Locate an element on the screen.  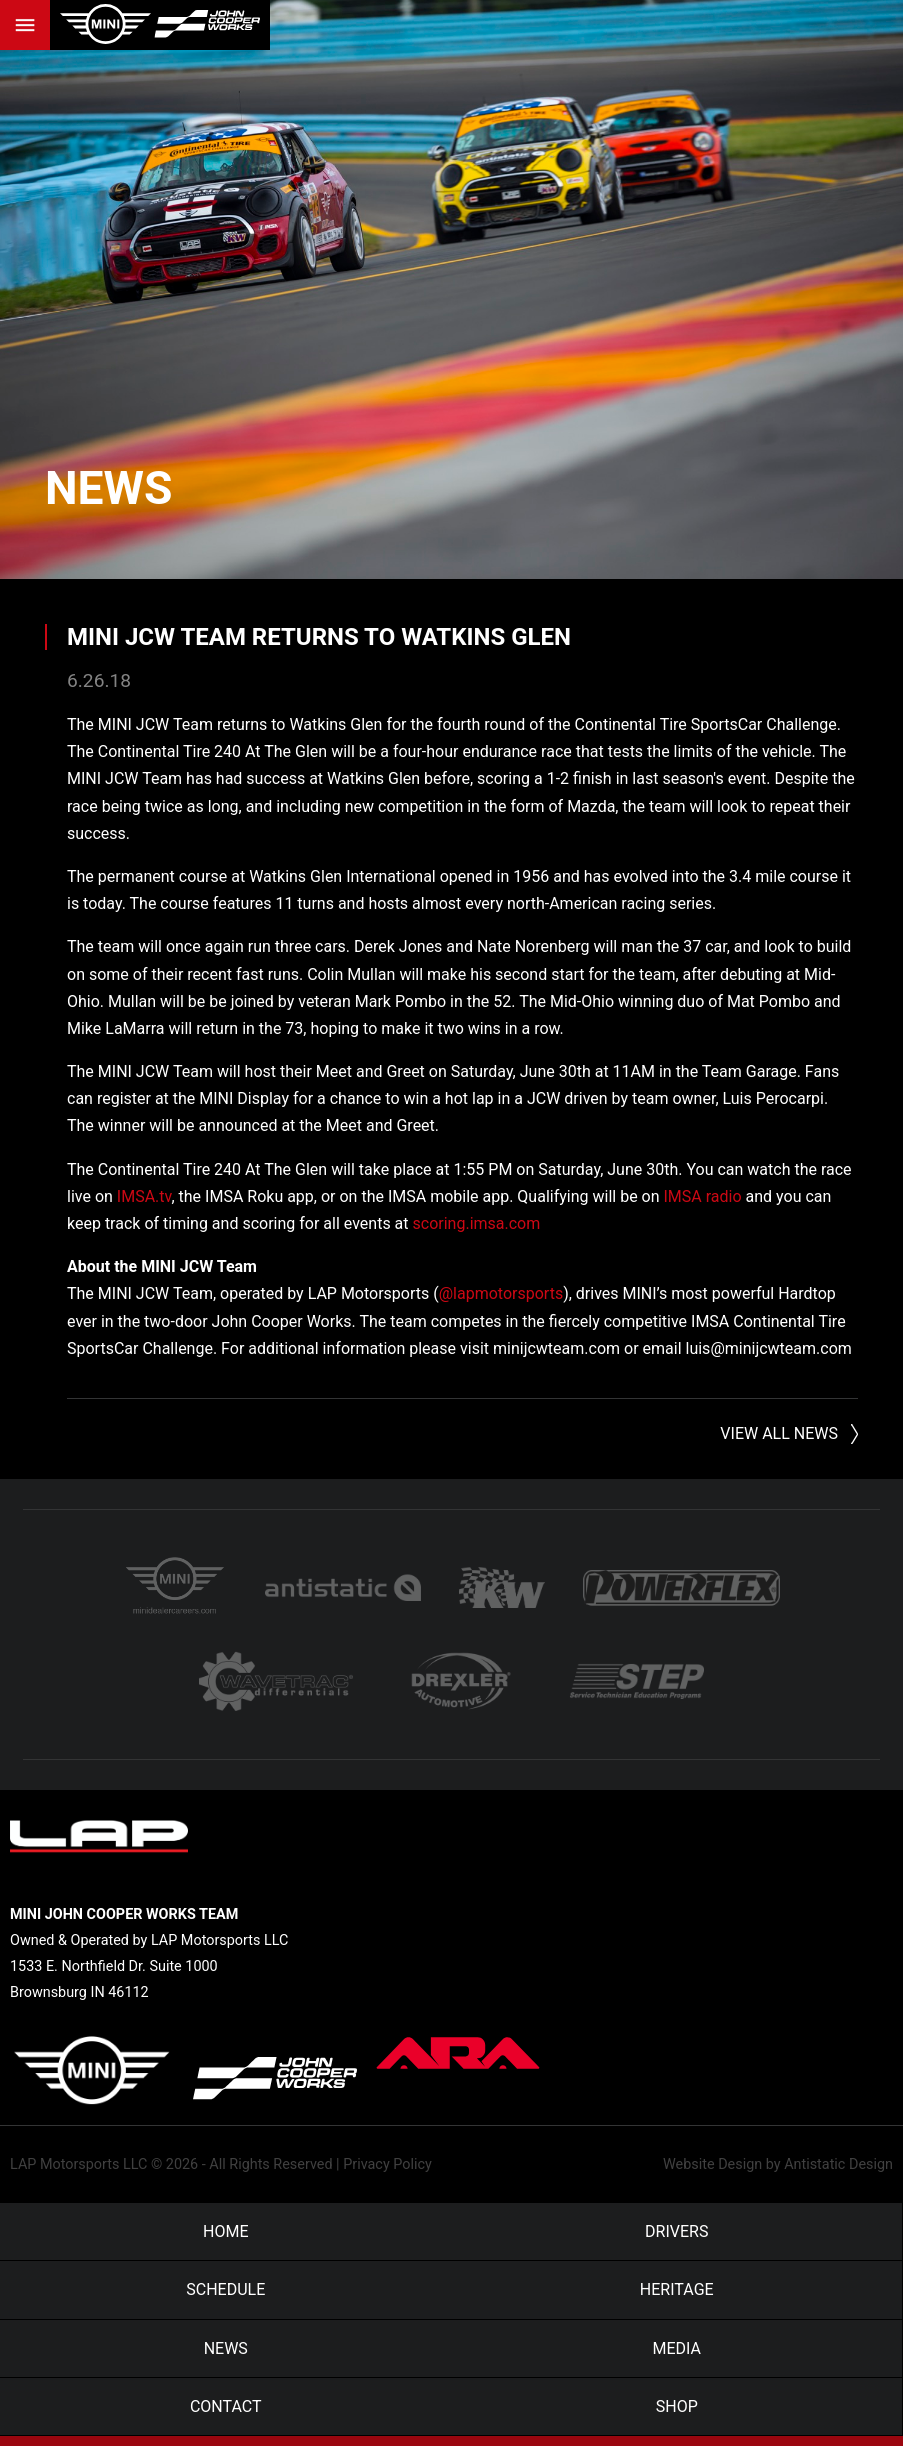
Home is located at coordinates (225, 2241).